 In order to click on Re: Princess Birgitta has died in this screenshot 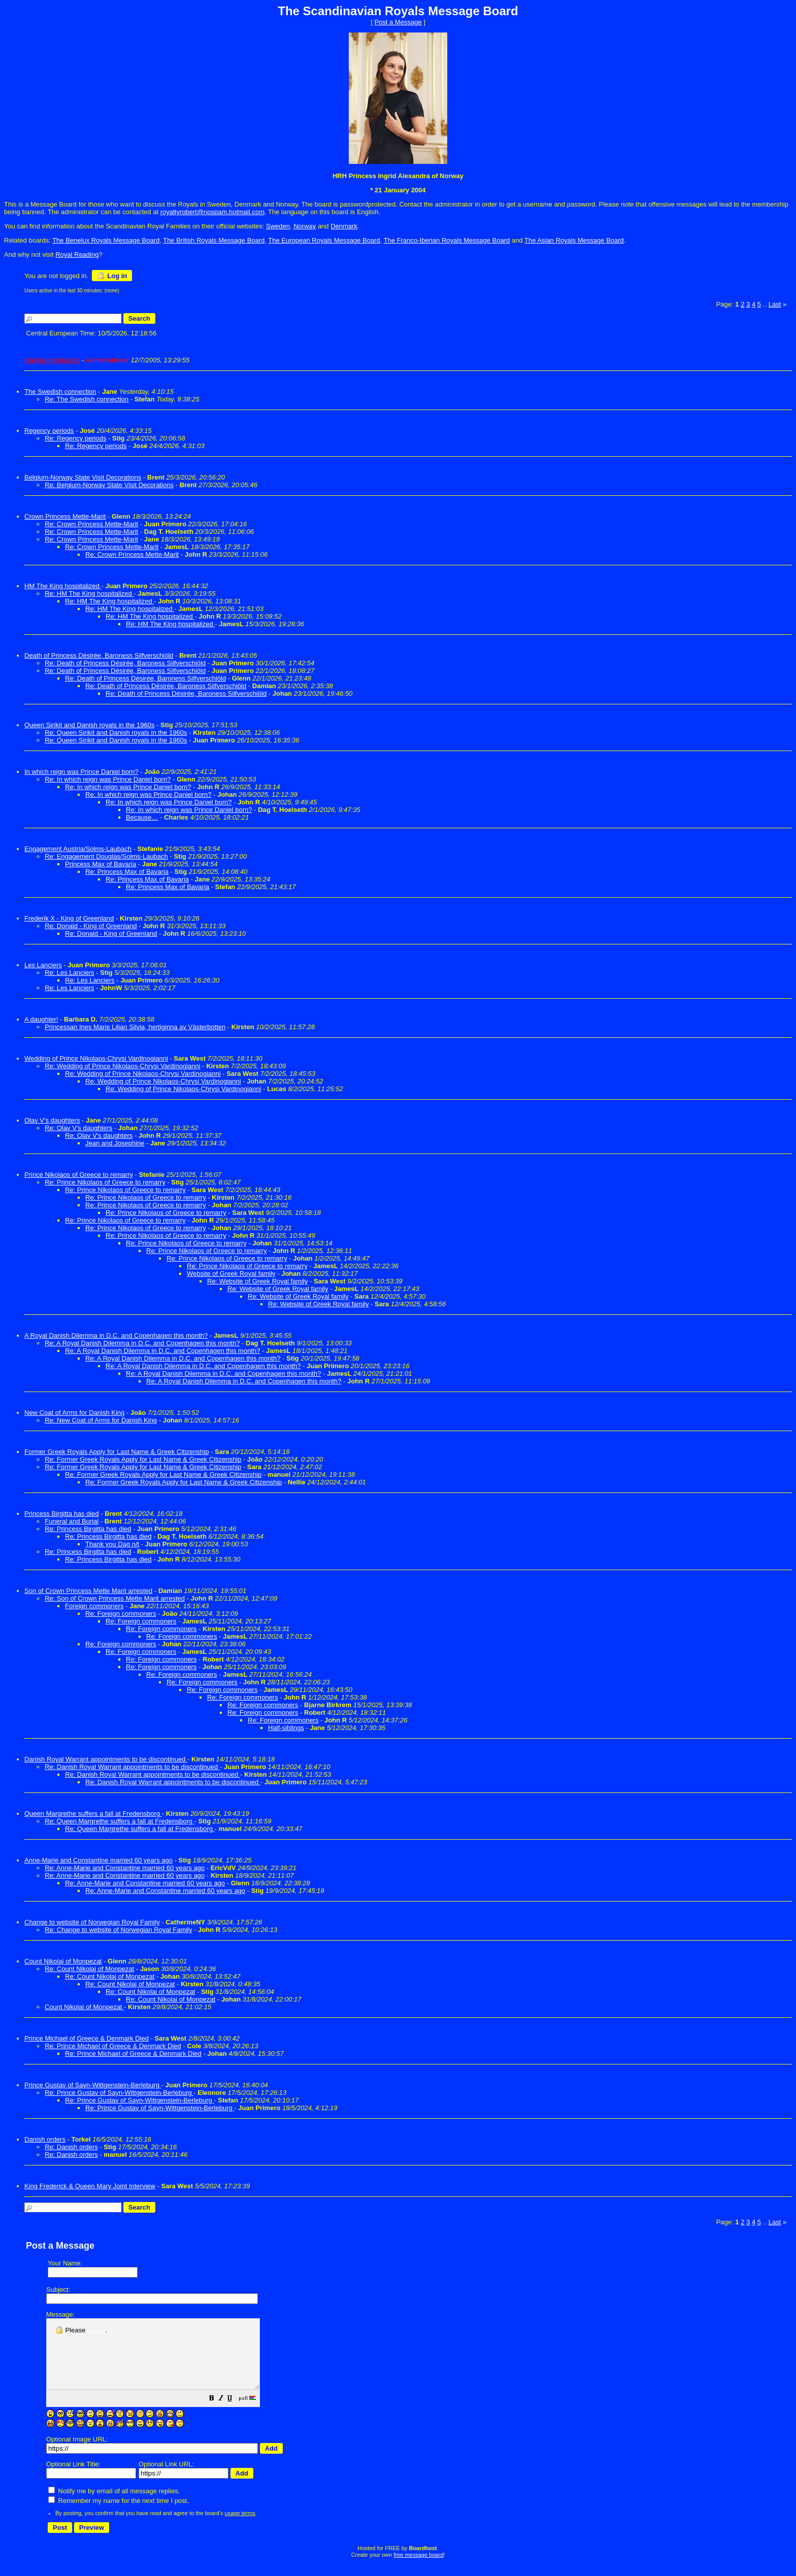, I will do `click(88, 1529)`.